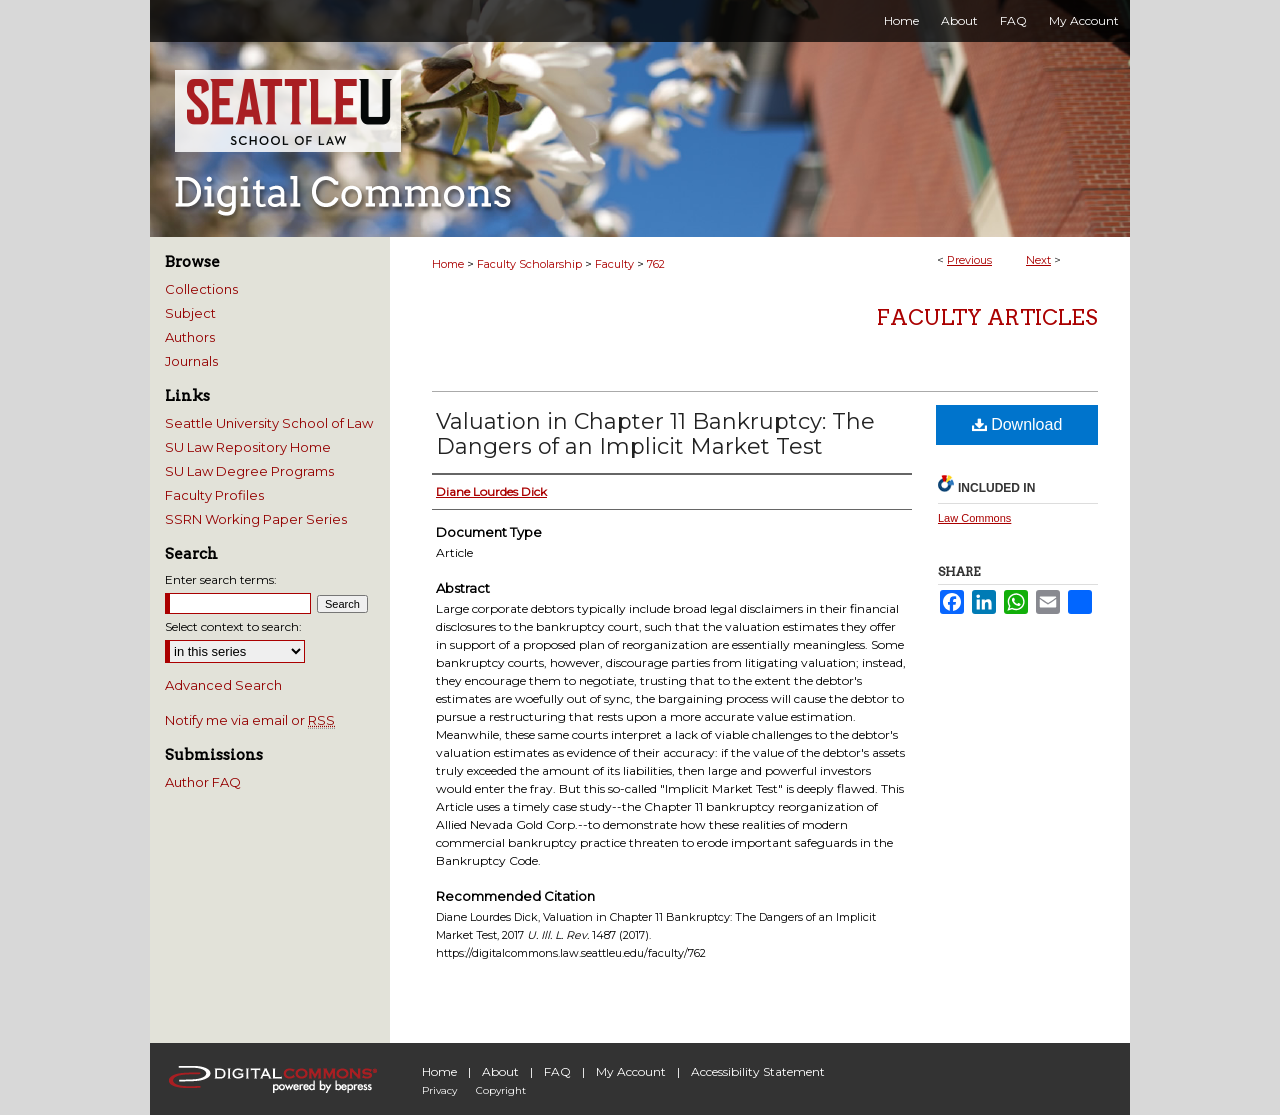 Image resolution: width=1280 pixels, height=1115 pixels. Describe the element at coordinates (221, 579) in the screenshot. I see `Enter search terms:` at that location.